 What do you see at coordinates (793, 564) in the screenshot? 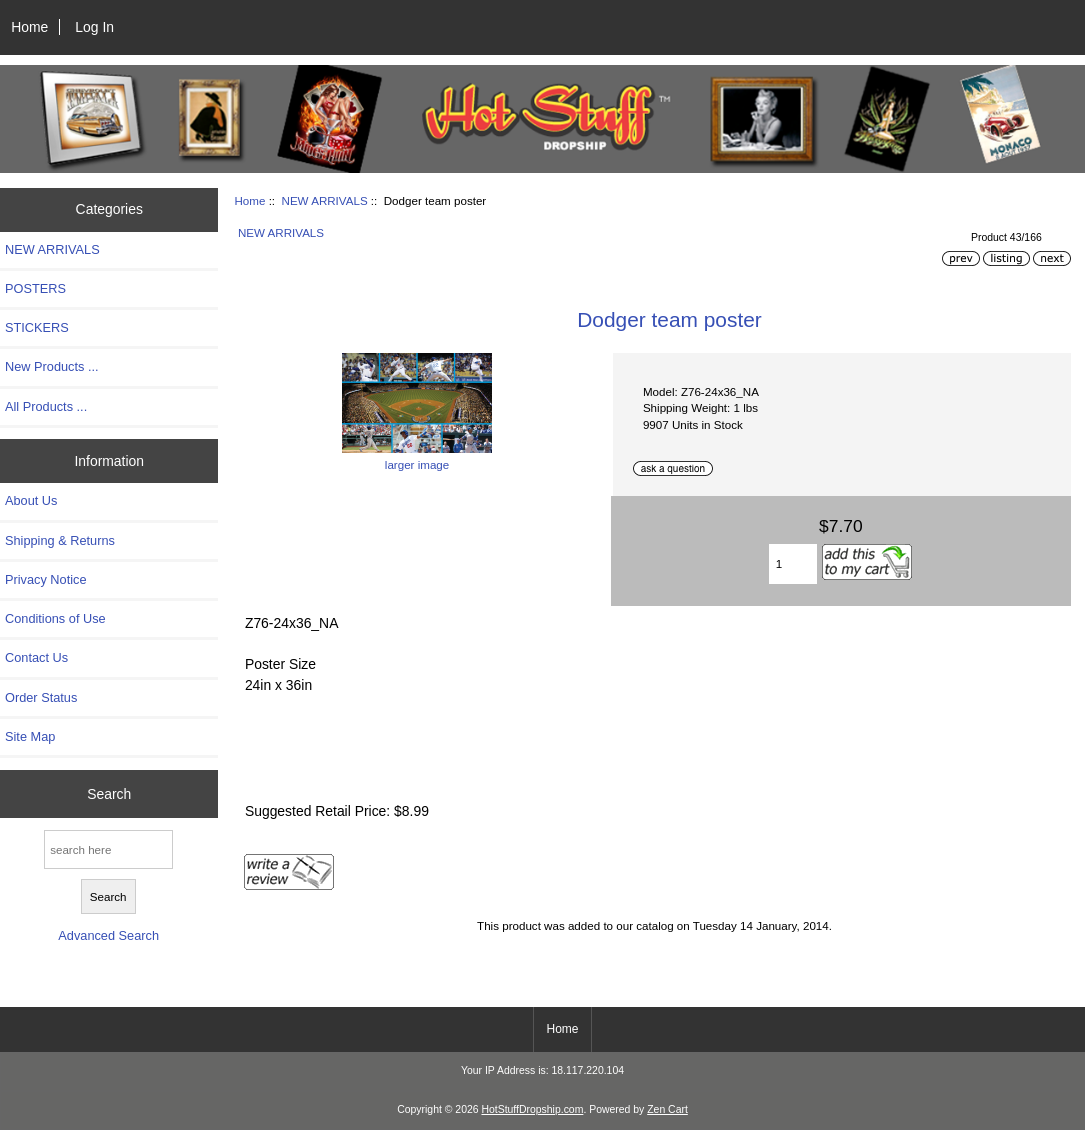
I see `[Enter quantity to add to cart]` at bounding box center [793, 564].